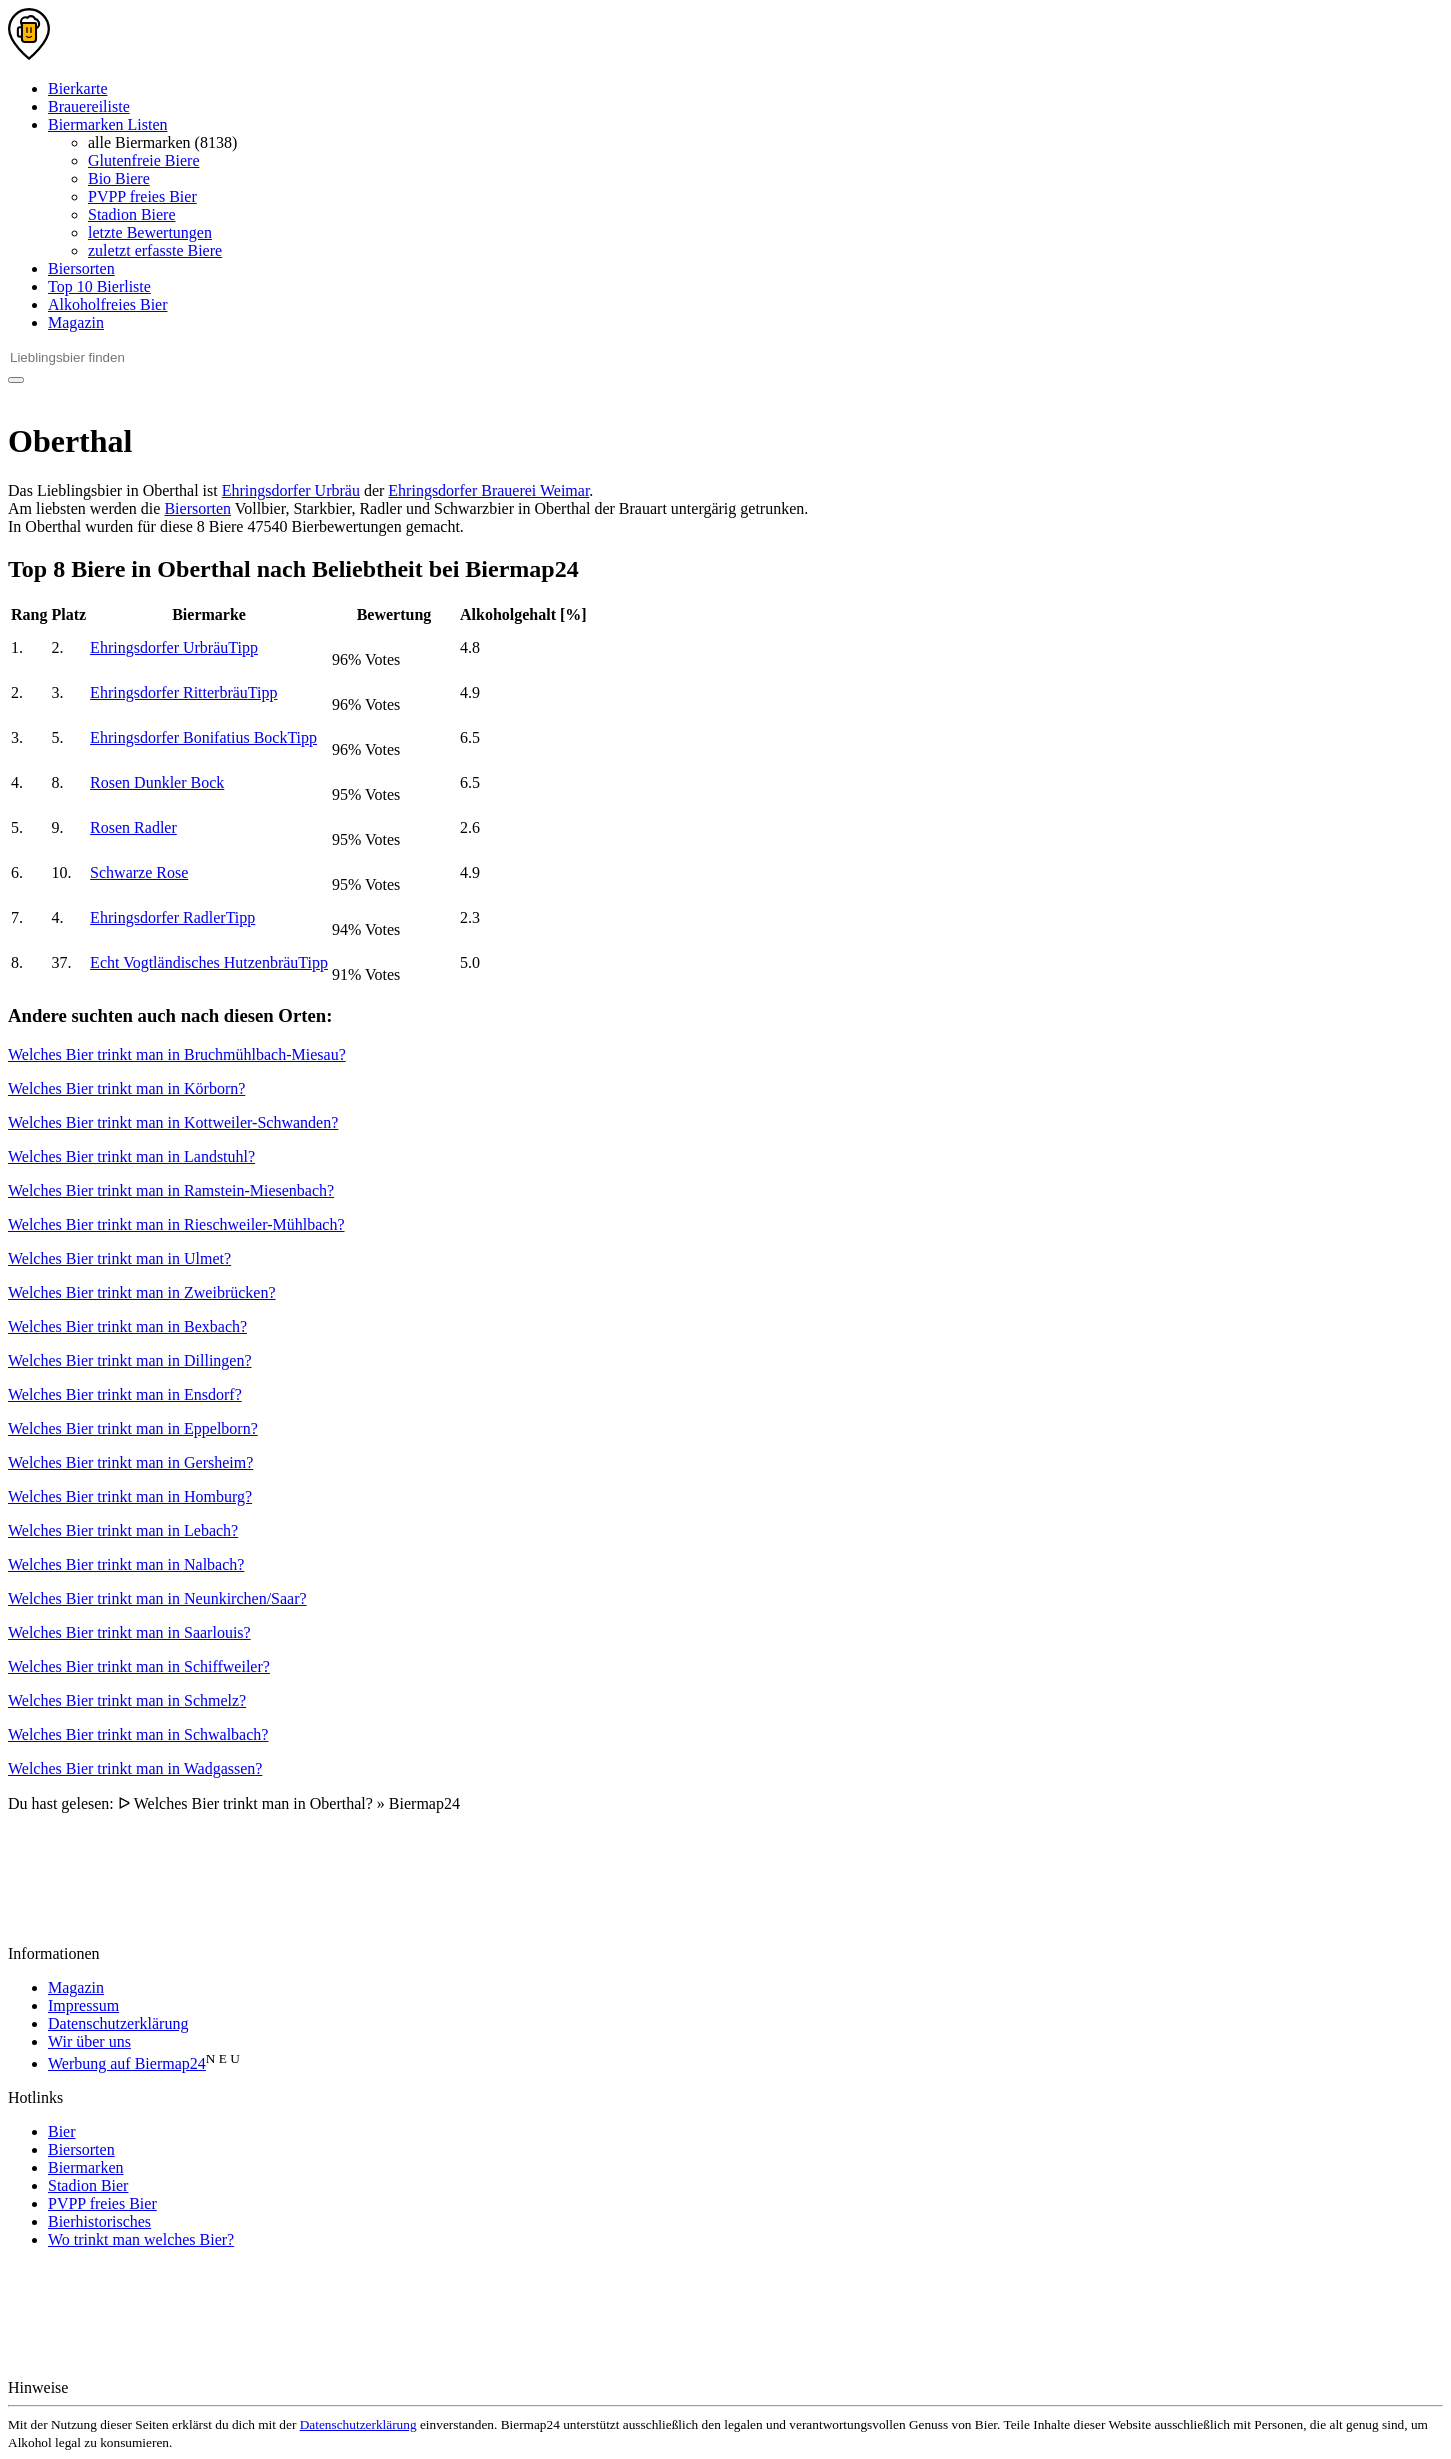  What do you see at coordinates (88, 2185) in the screenshot?
I see `Stadion Bier` at bounding box center [88, 2185].